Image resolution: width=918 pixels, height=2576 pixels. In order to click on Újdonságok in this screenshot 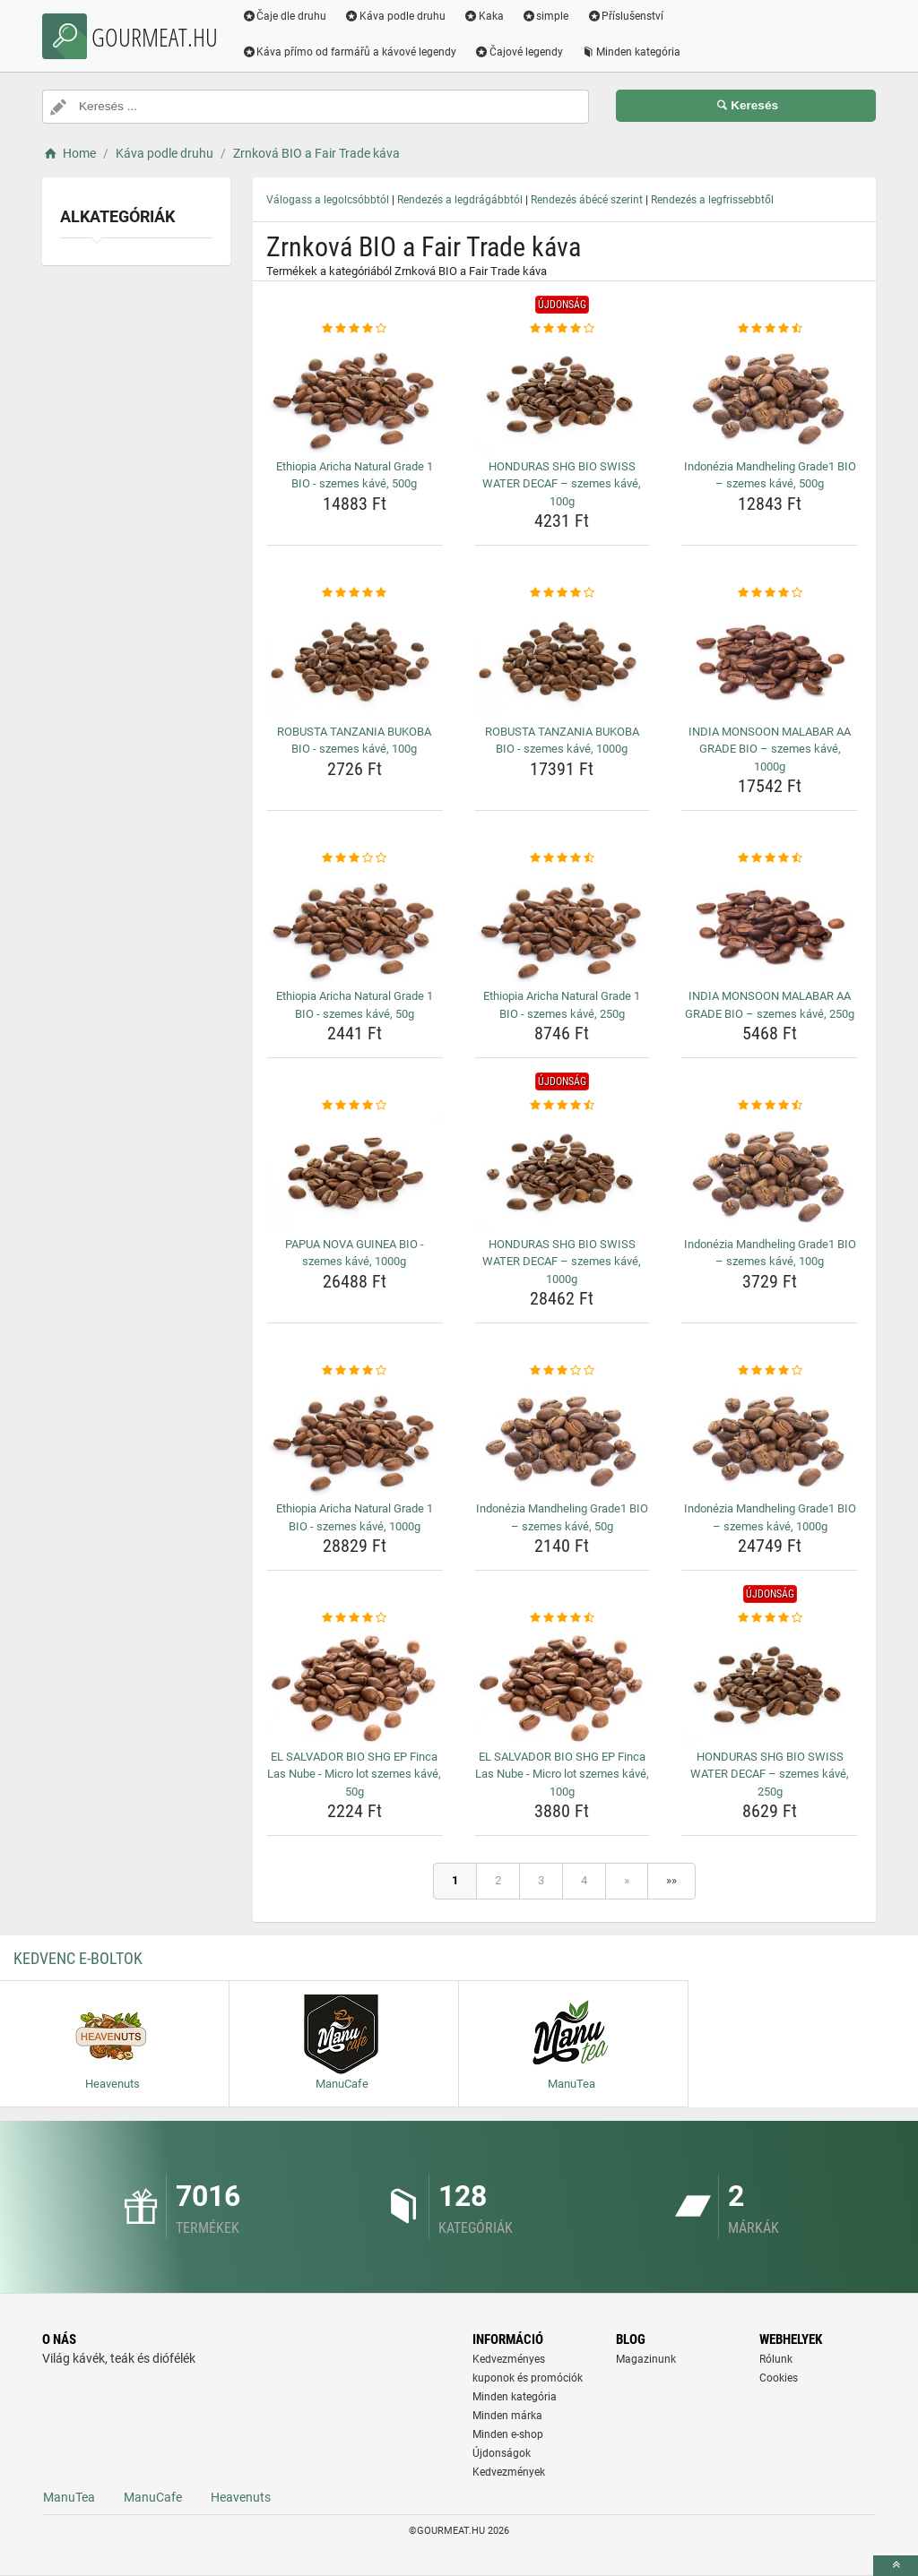, I will do `click(501, 2453)`.